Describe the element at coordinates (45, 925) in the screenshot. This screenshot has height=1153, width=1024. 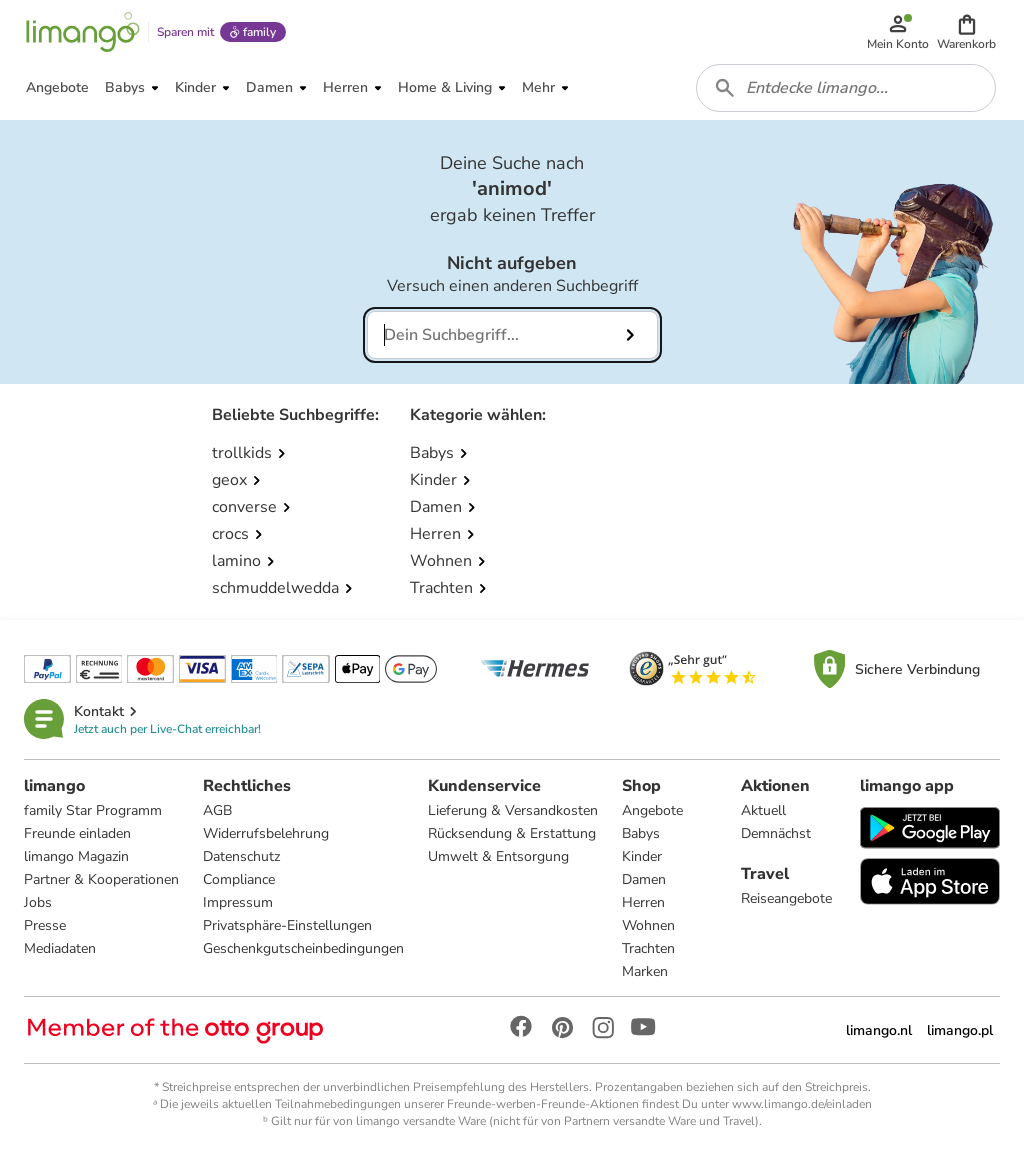
I see `Presse` at that location.